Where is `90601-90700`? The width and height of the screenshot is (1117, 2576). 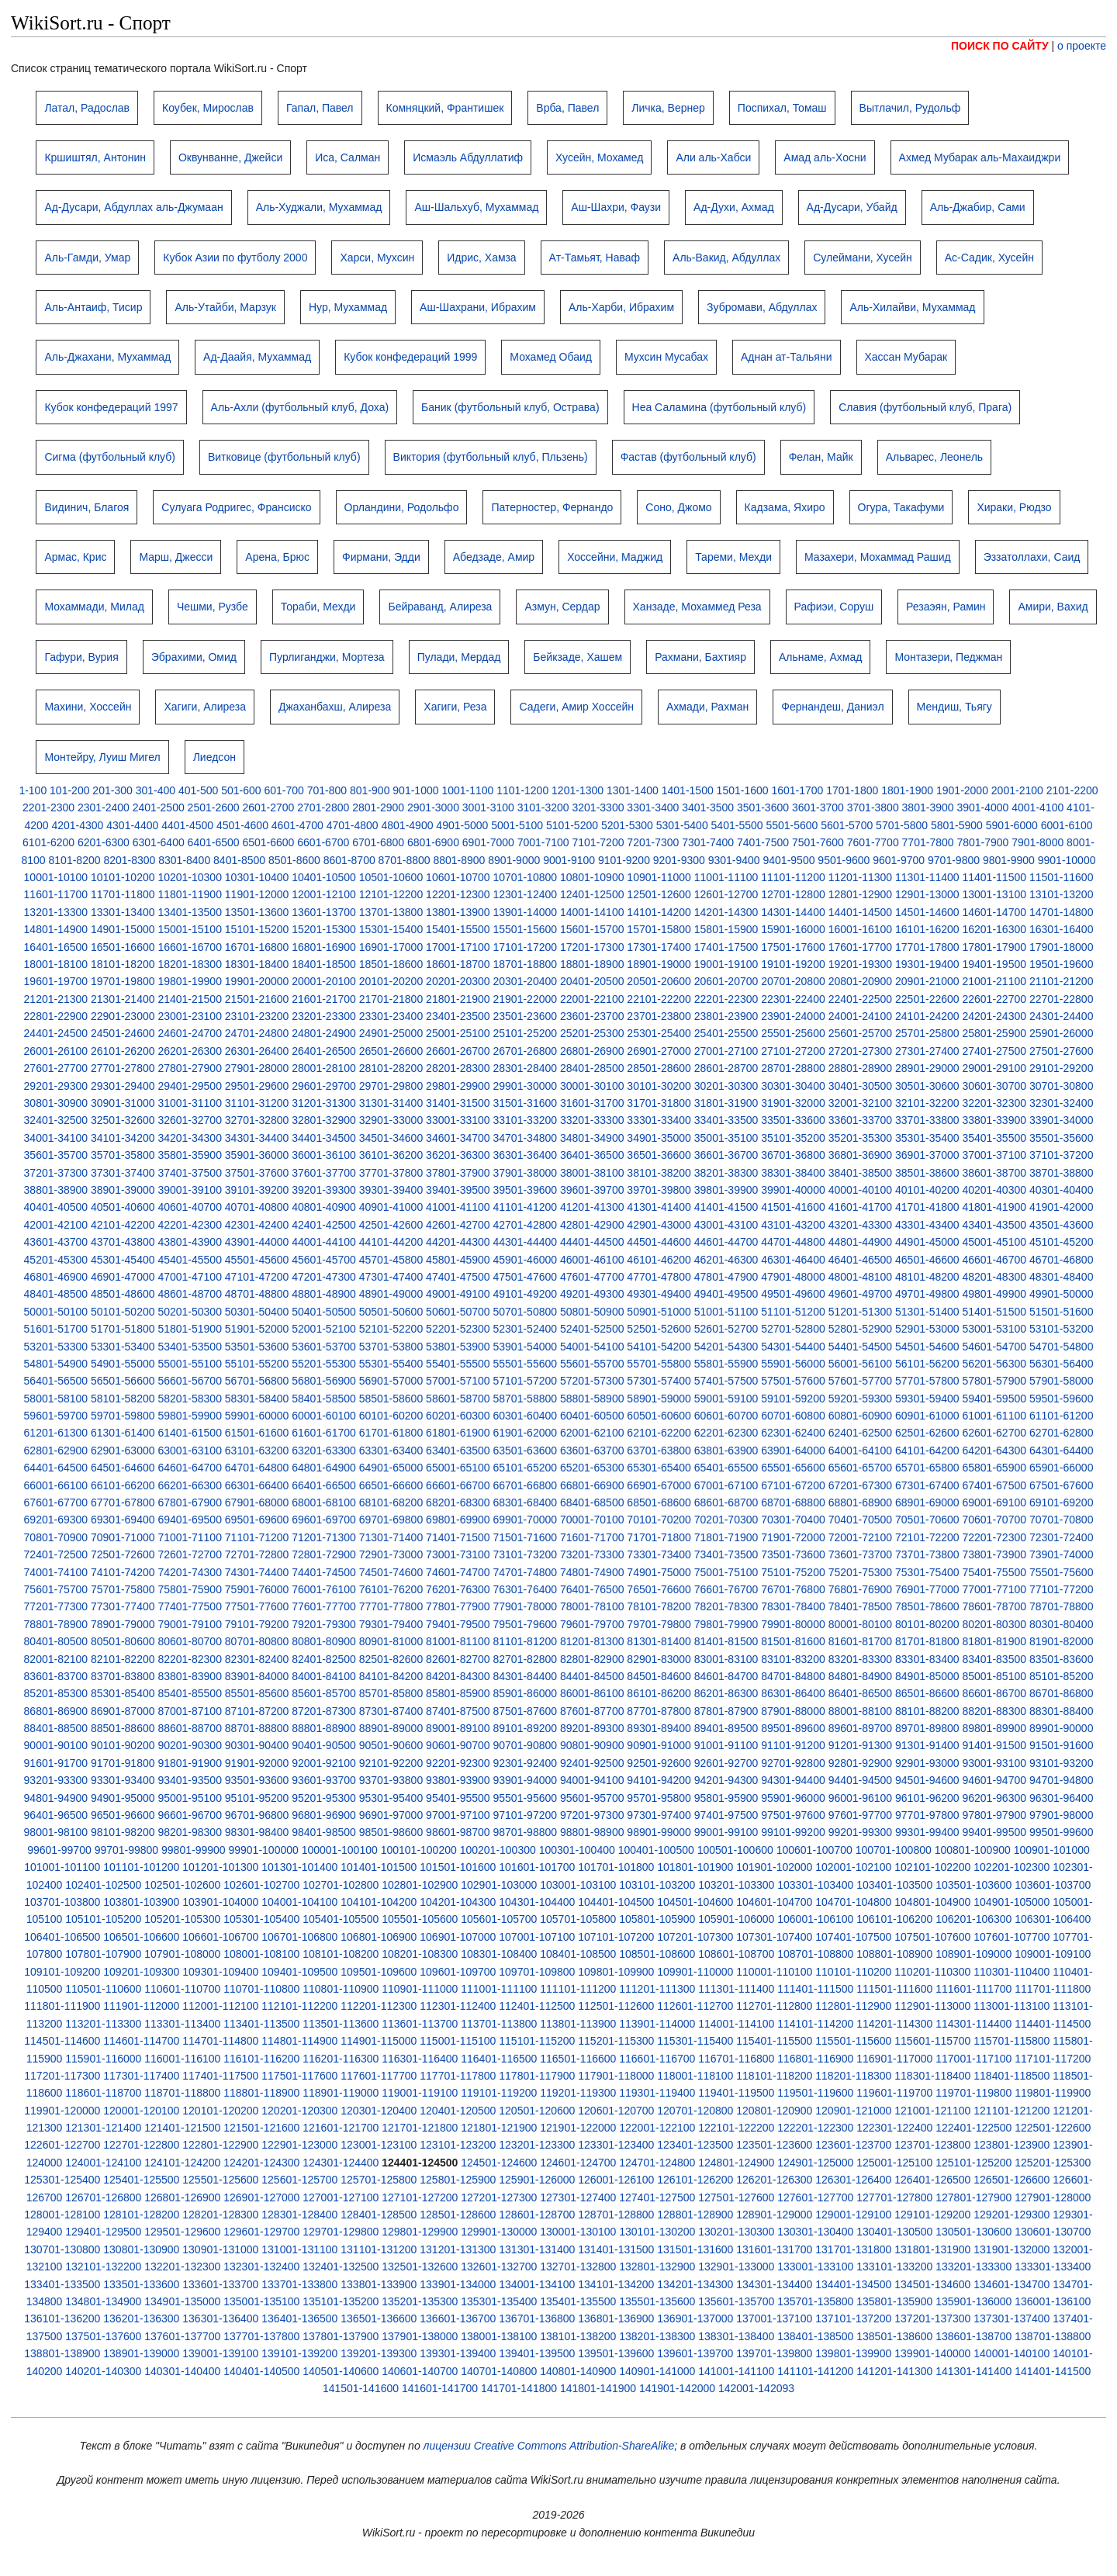 90601-90700 is located at coordinates (458, 1745).